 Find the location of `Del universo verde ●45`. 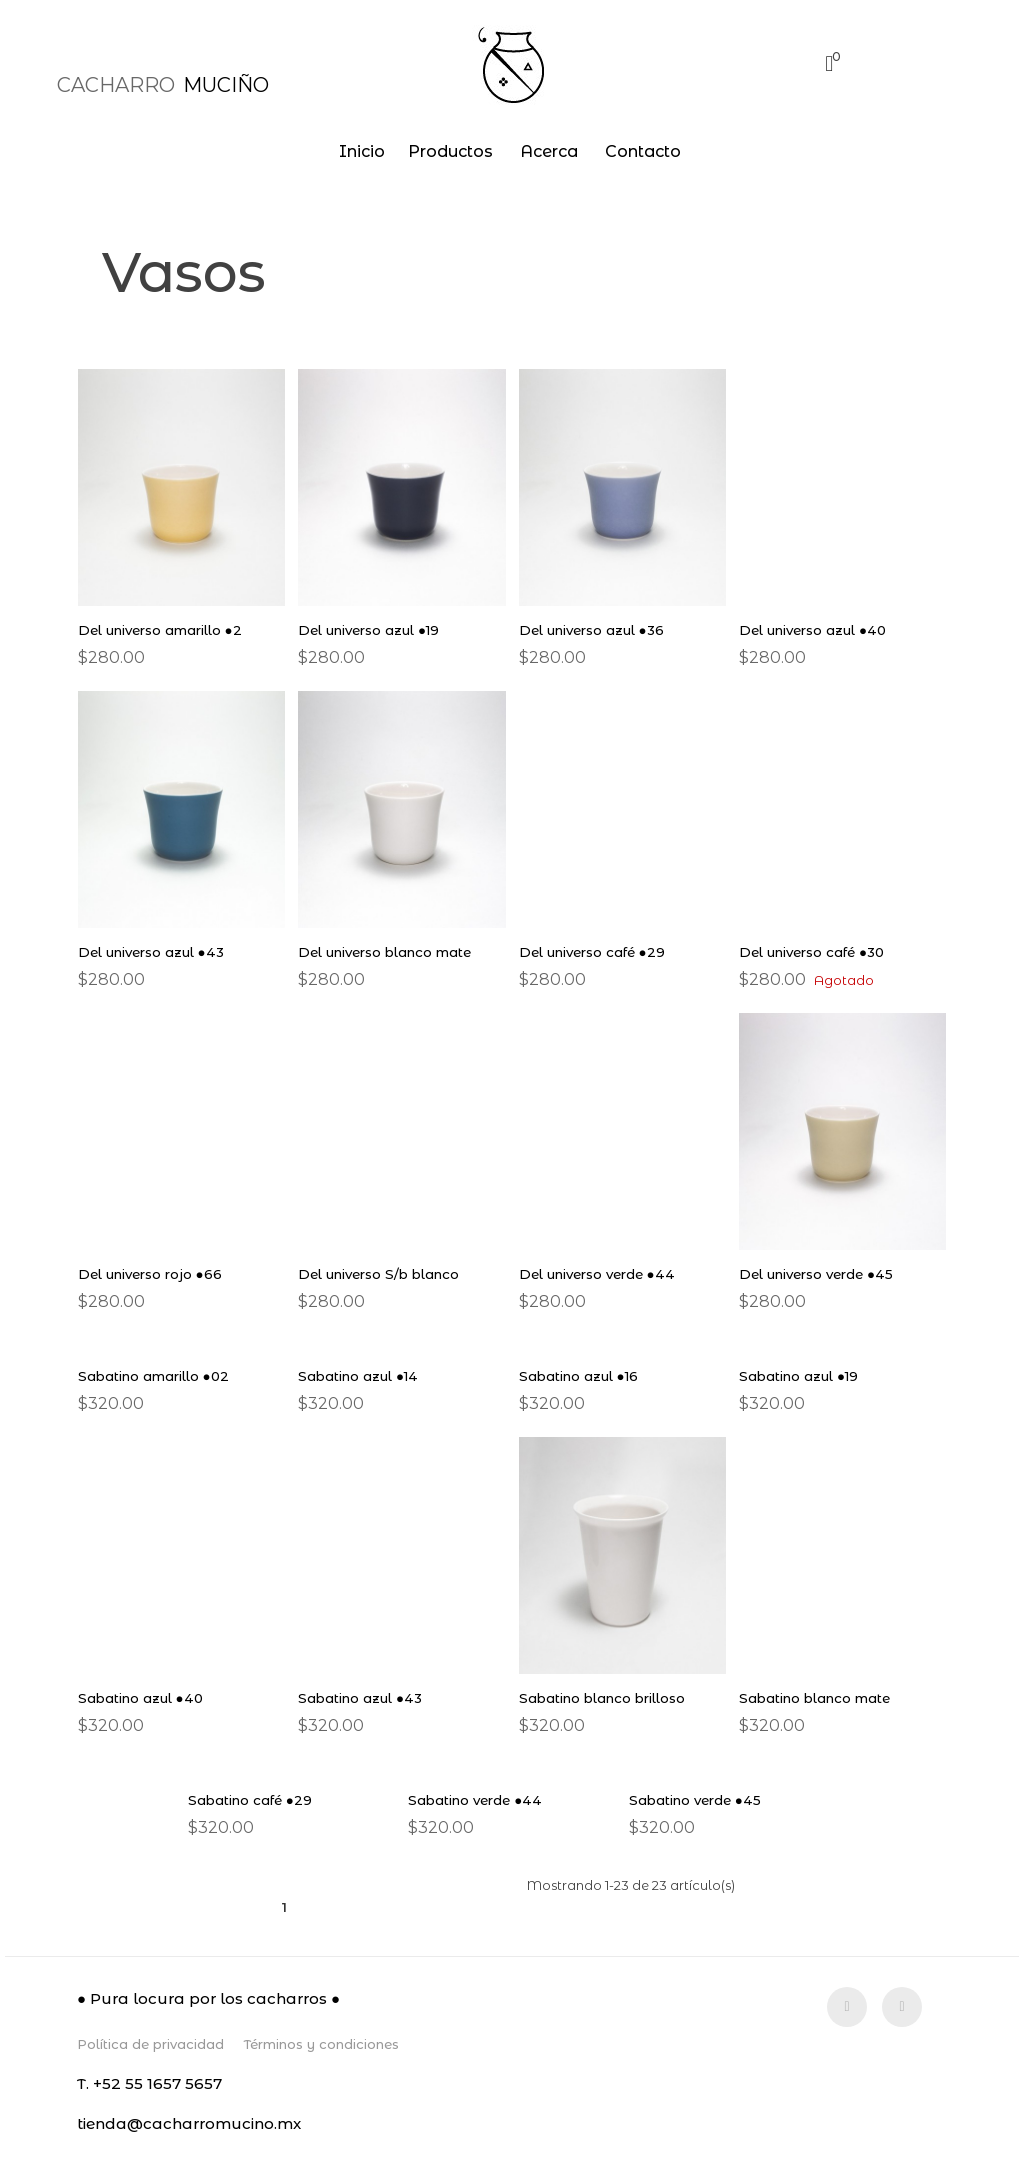

Del universo verde ●45 is located at coordinates (823, 1274).